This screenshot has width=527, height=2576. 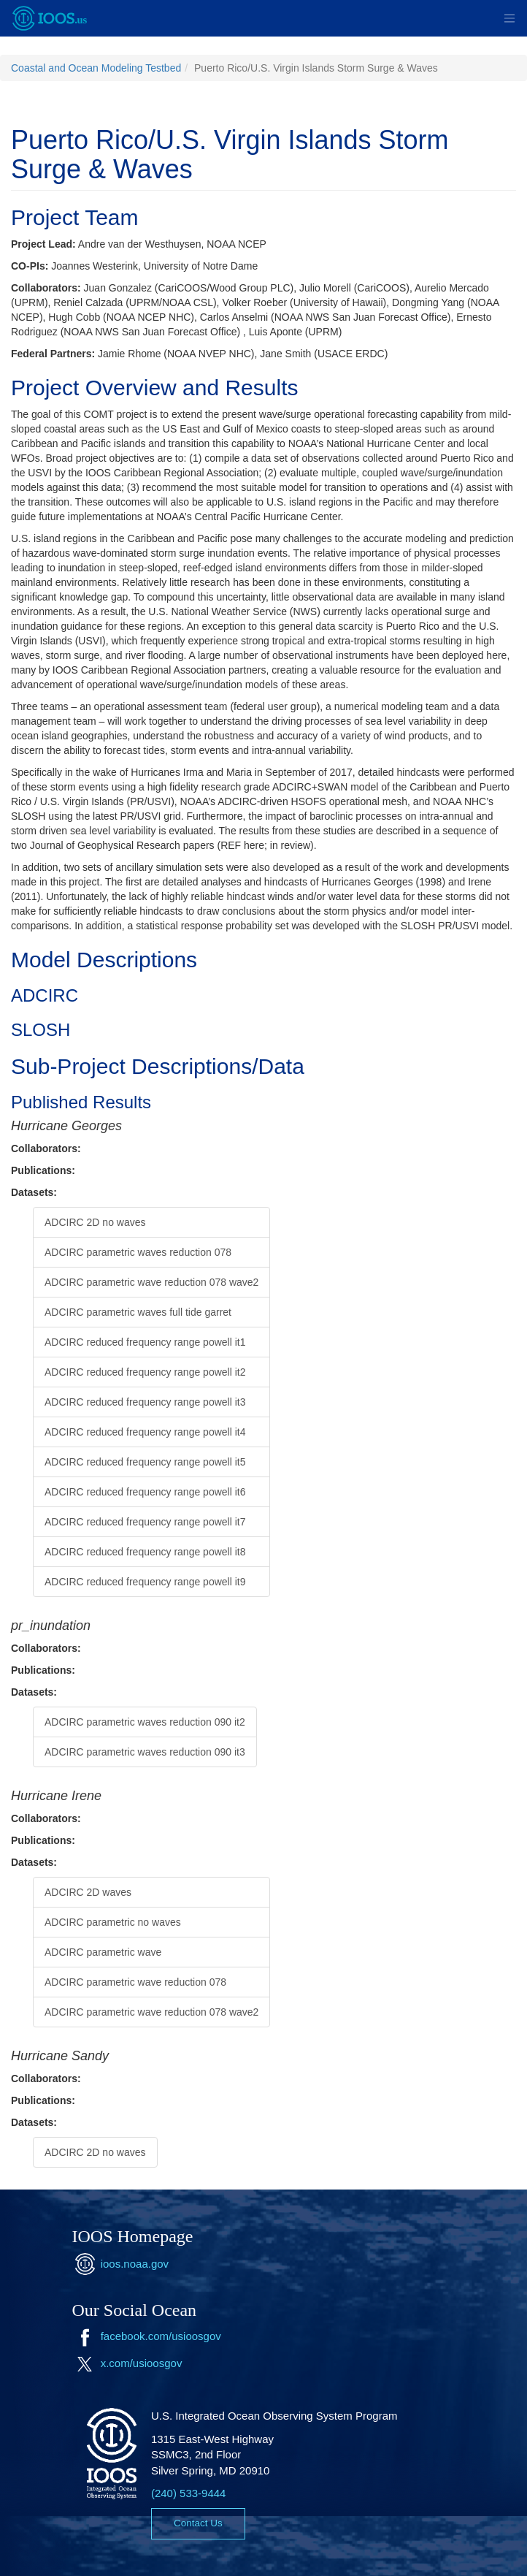 What do you see at coordinates (145, 1402) in the screenshot?
I see `ADCIRC reduced frequency range powell it3` at bounding box center [145, 1402].